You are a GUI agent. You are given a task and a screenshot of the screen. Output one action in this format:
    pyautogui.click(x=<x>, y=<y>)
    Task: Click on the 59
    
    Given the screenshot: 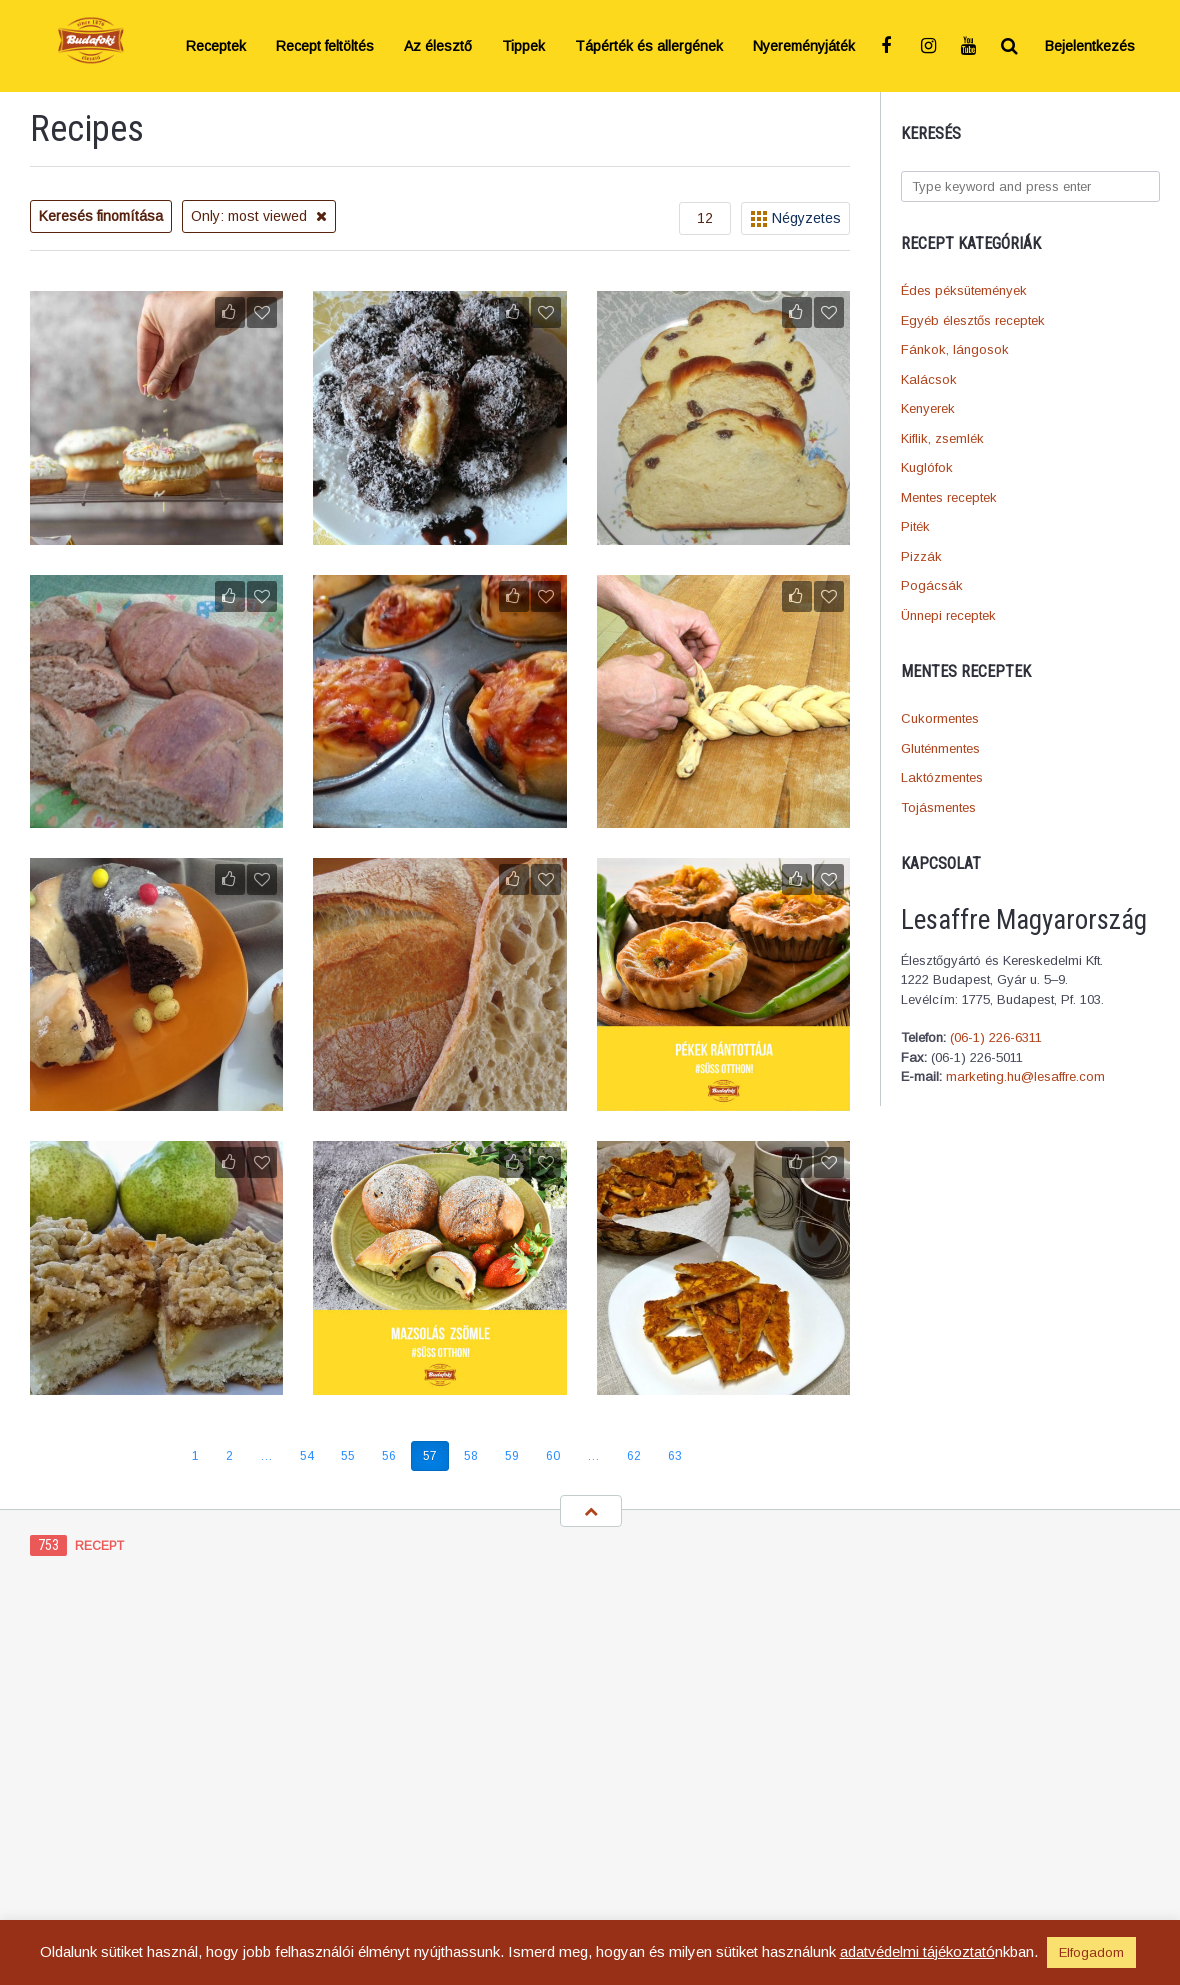 What is the action you would take?
    pyautogui.click(x=512, y=1456)
    